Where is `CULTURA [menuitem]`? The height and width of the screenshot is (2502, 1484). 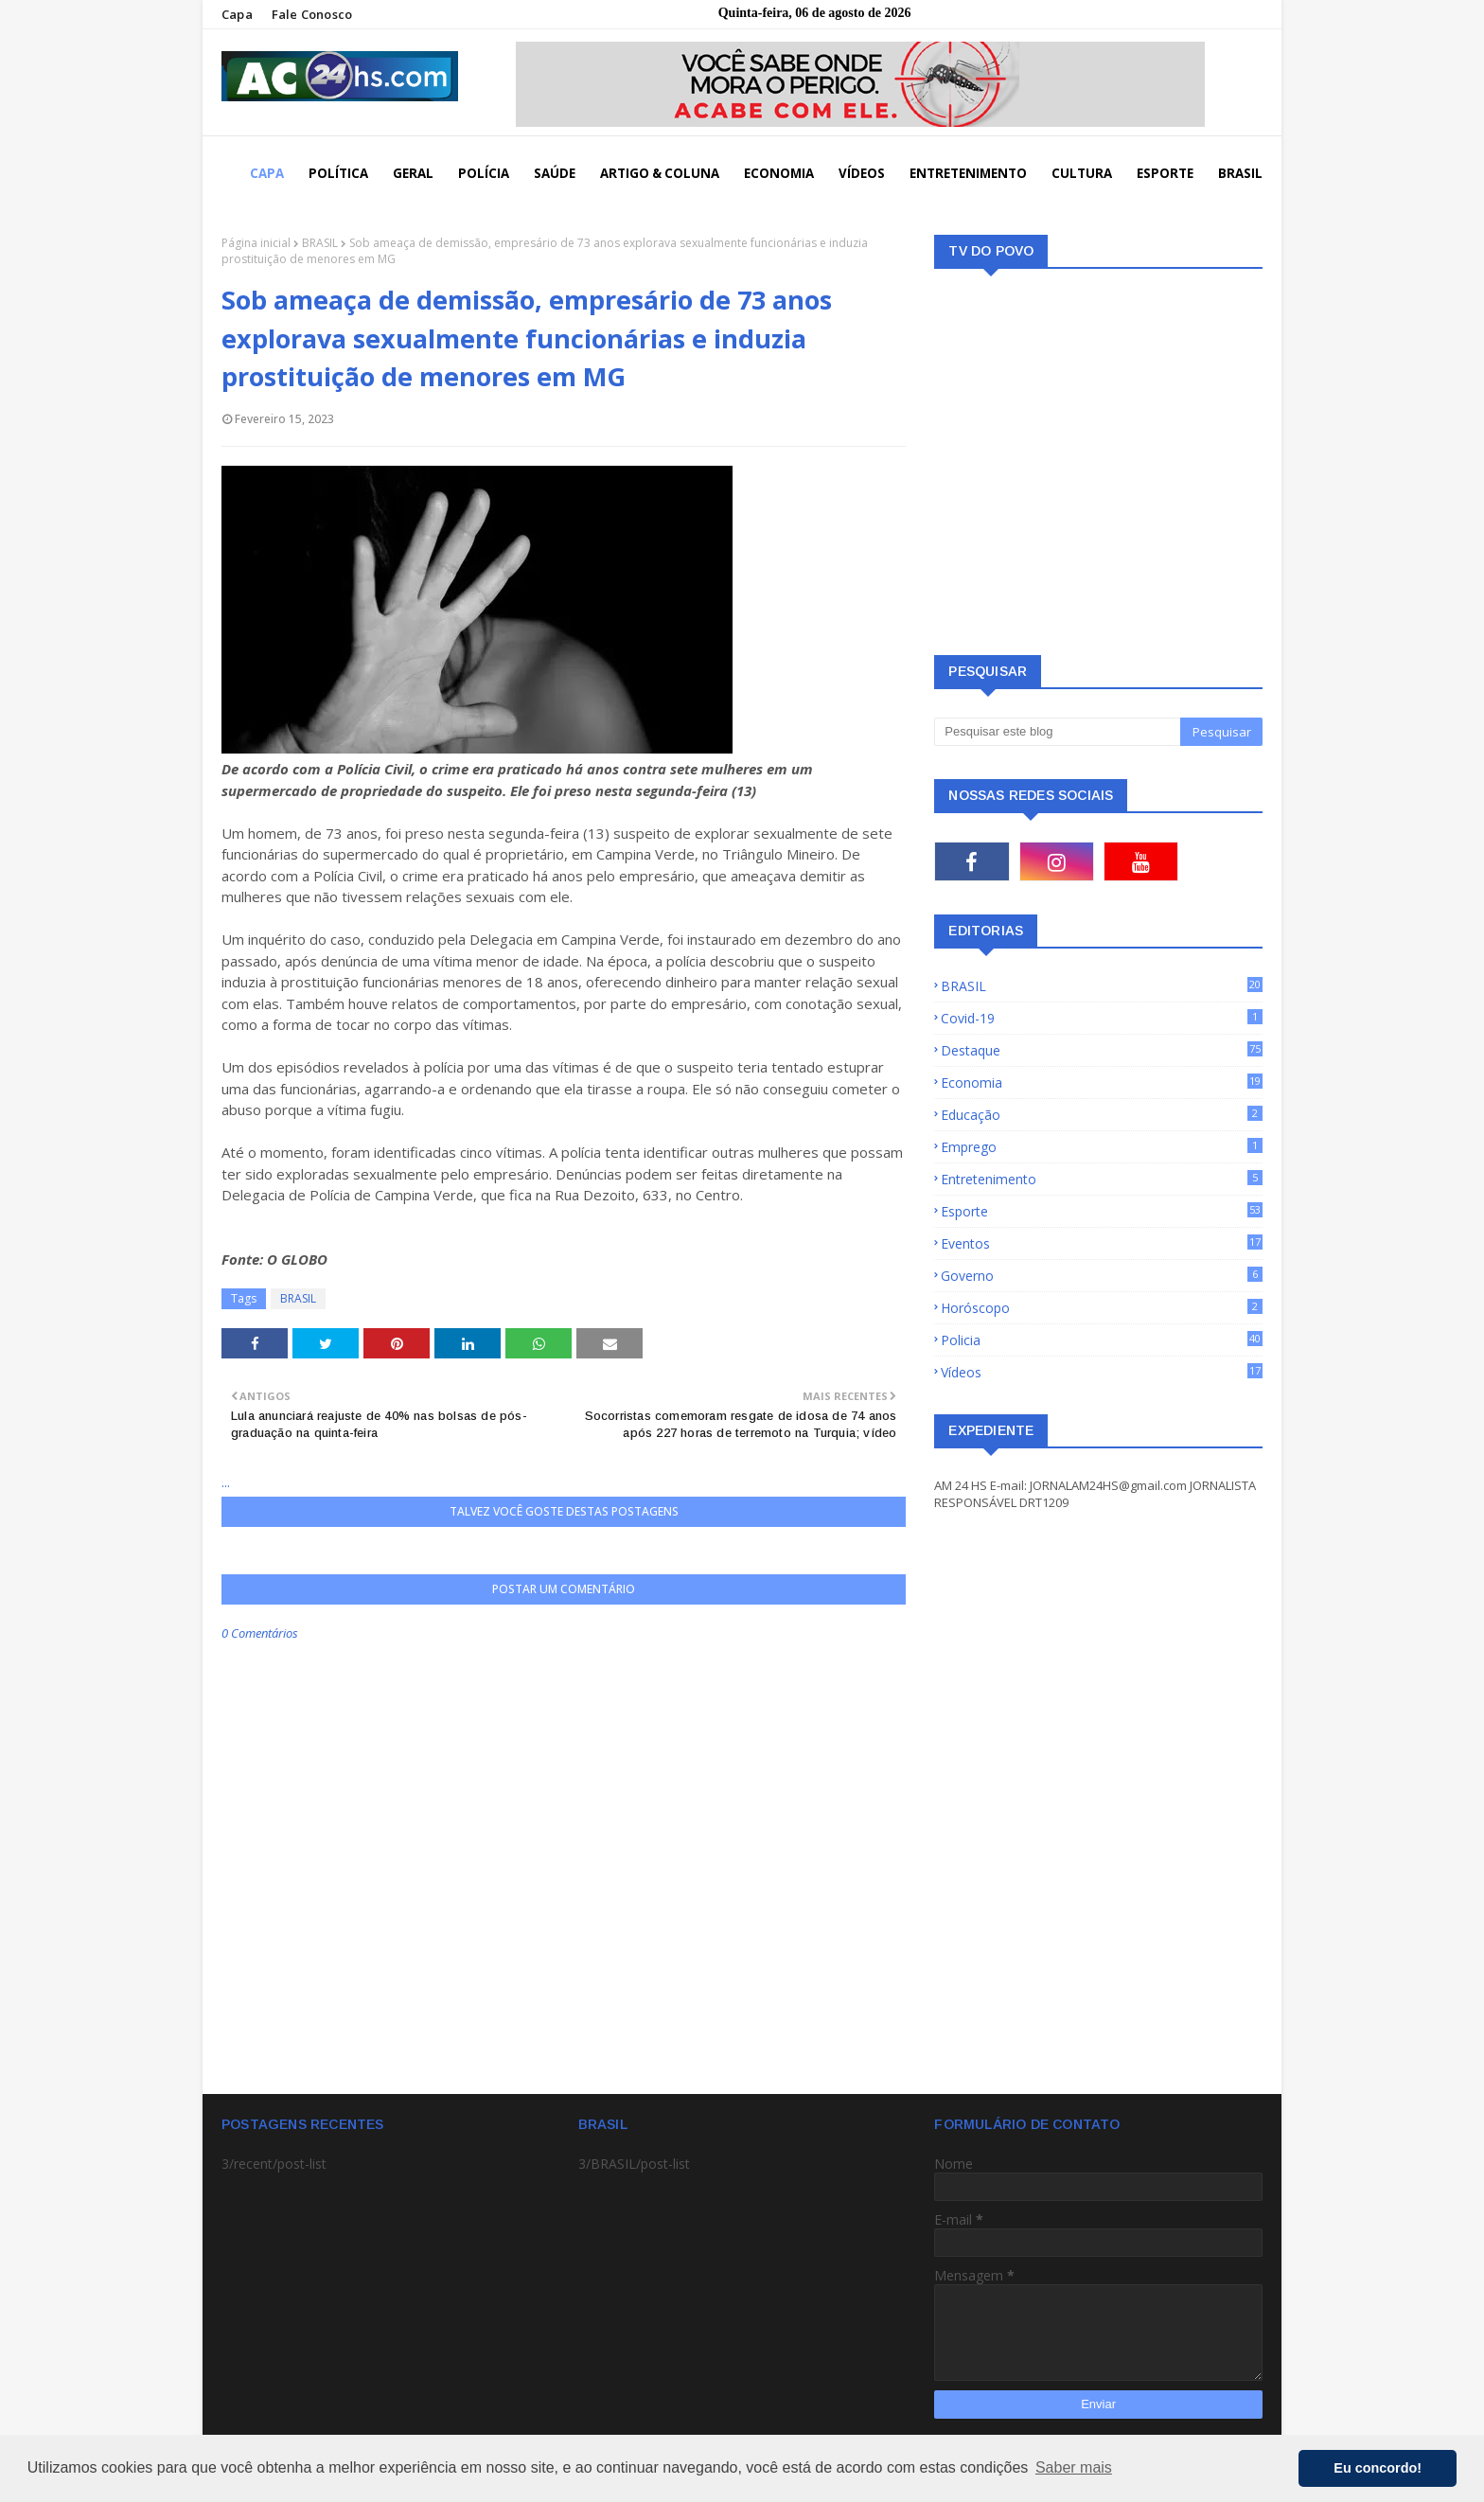
CULTURA [menuitem] is located at coordinates (1081, 173).